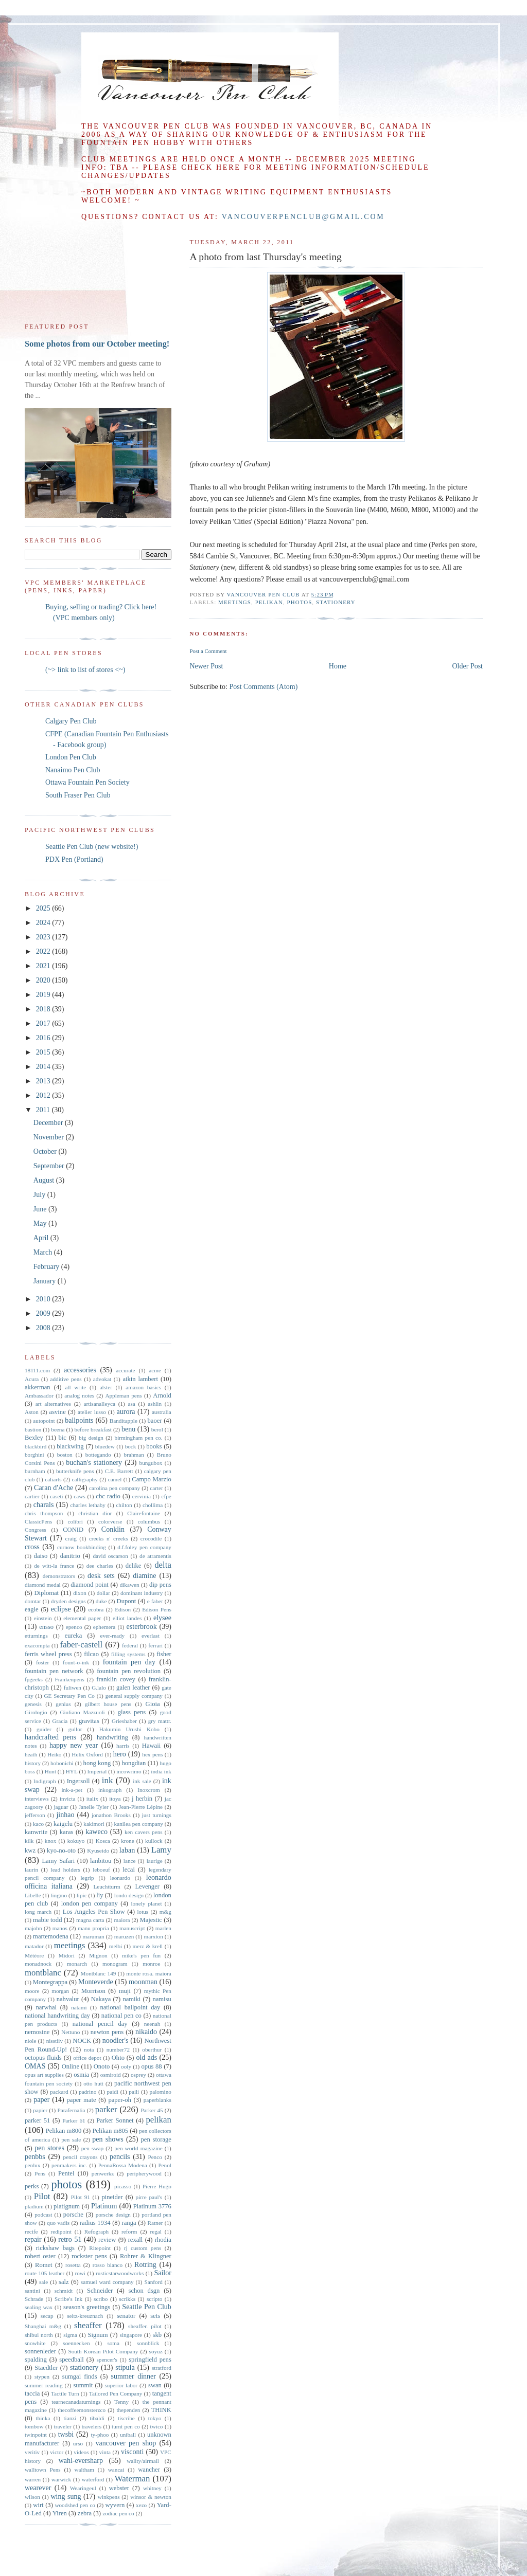 This screenshot has height=2576, width=527. Describe the element at coordinates (47, 1920) in the screenshot. I see `mabie todd` at that location.